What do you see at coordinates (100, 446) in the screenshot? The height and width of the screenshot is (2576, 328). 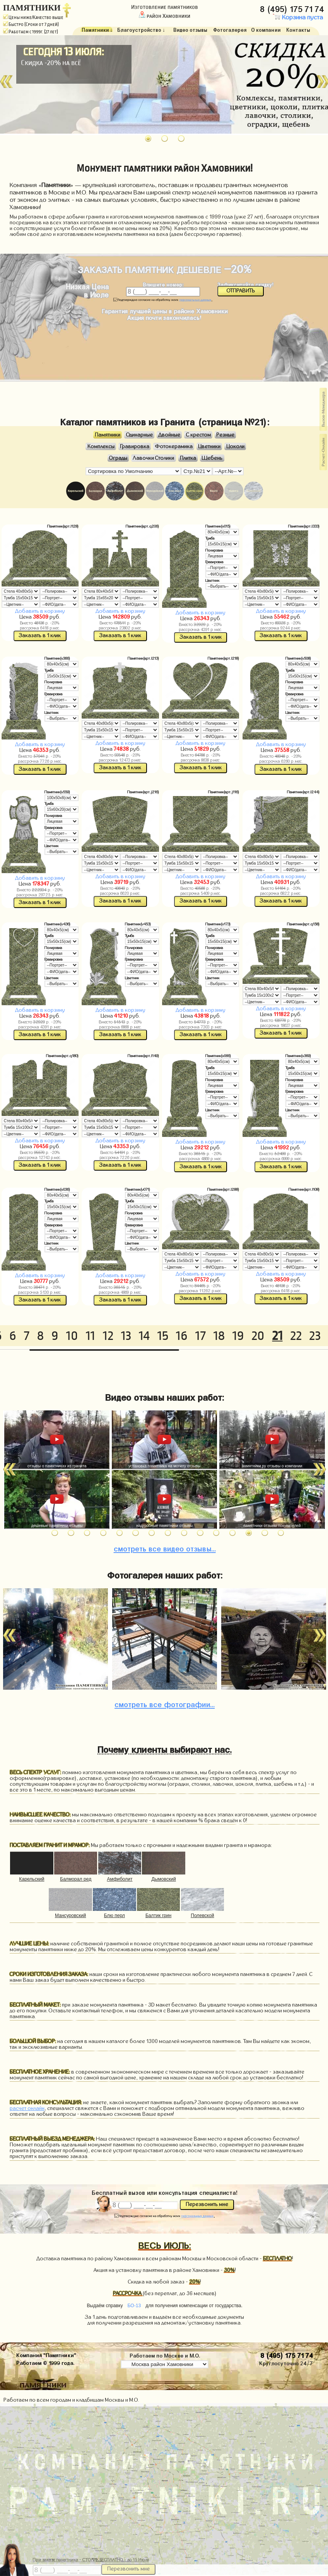 I see `Комплексы` at bounding box center [100, 446].